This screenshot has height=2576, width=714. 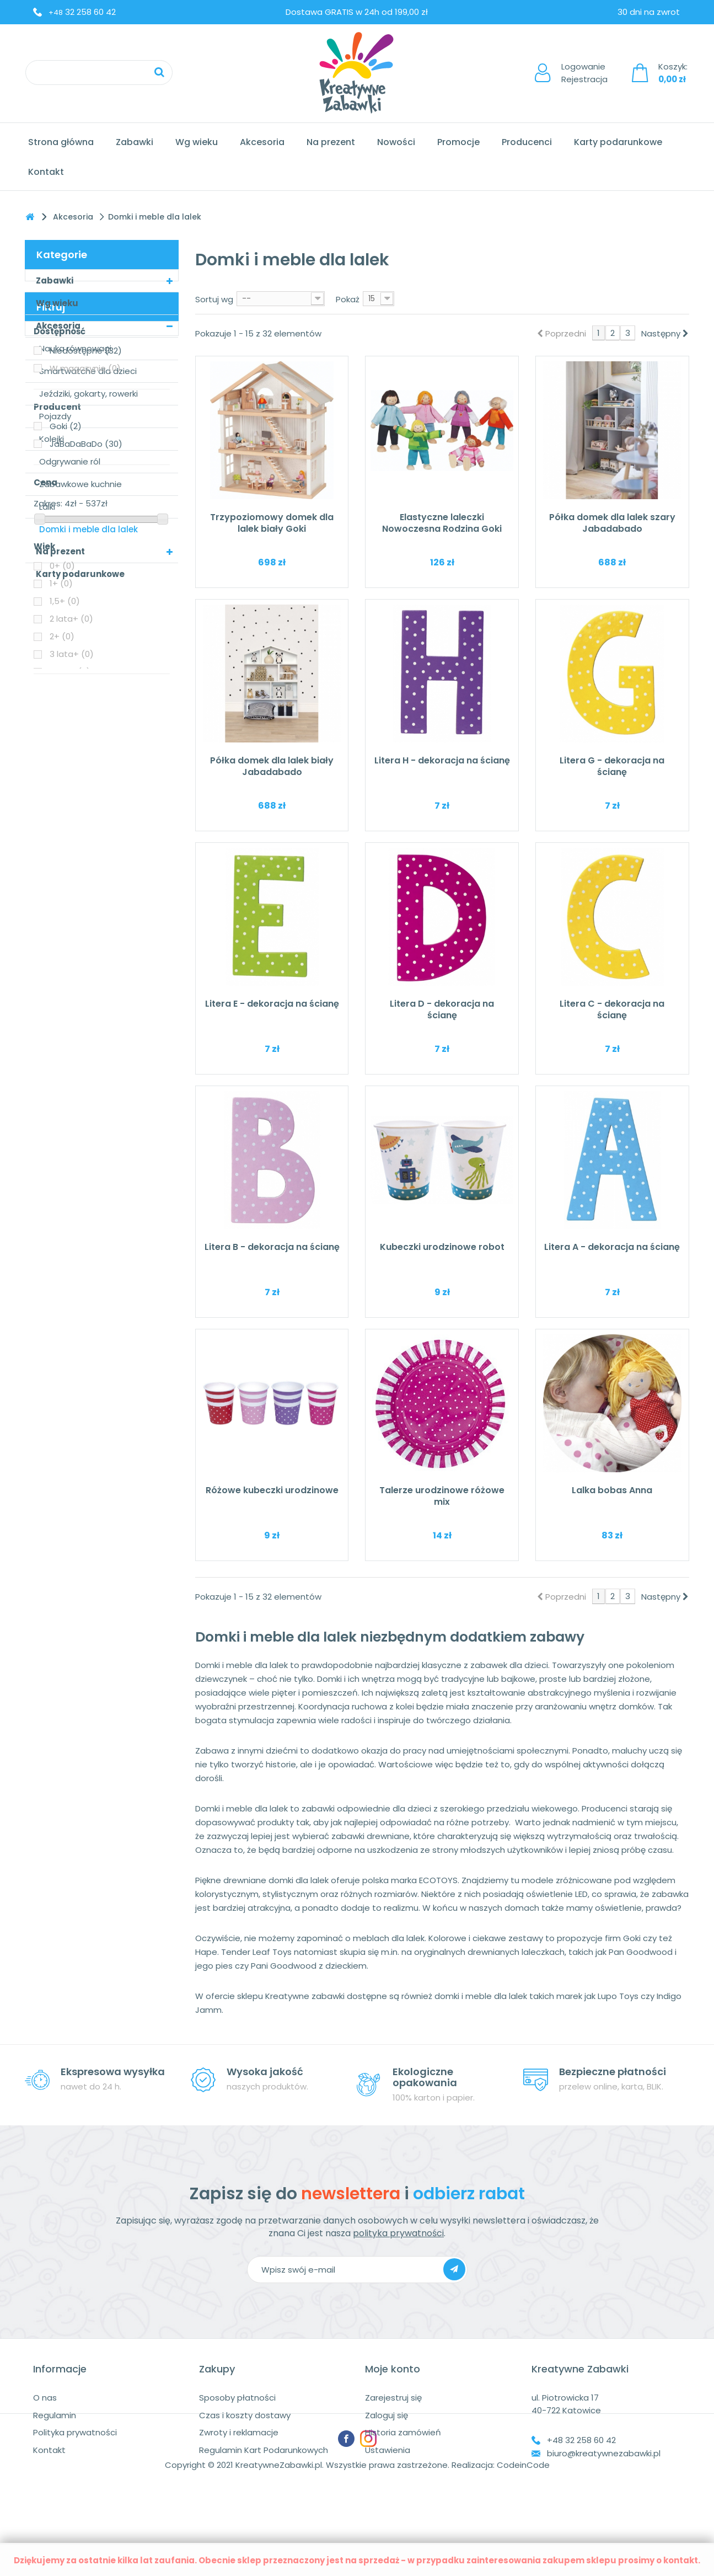 What do you see at coordinates (80, 484) in the screenshot?
I see `Zabawkowe kuchnie` at bounding box center [80, 484].